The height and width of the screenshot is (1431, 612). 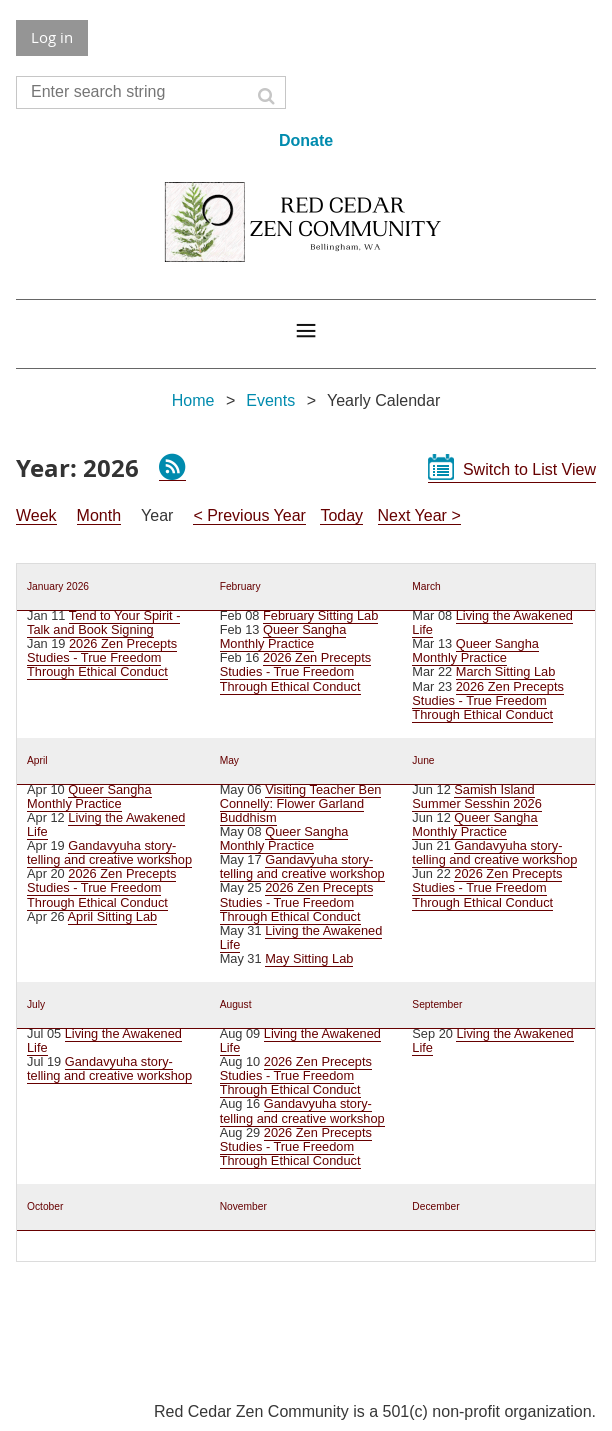 I want to click on May Sitting Lab, so click(x=309, y=958).